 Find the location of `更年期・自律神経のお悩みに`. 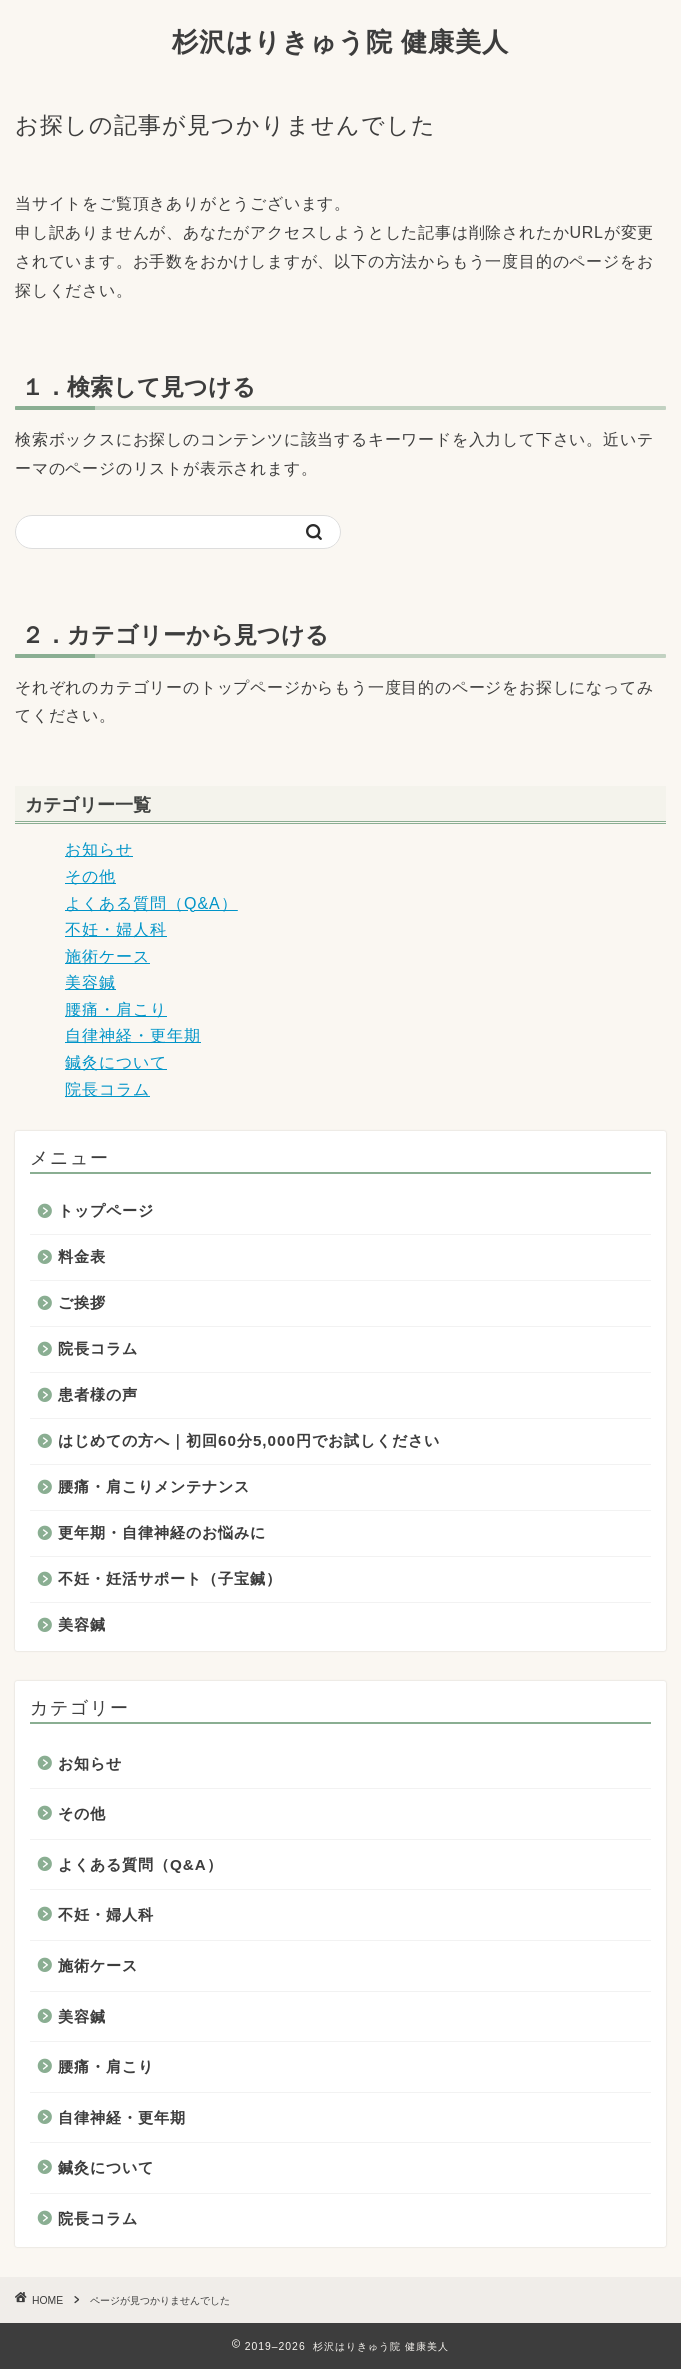

更年期・自律神経のお悩みに is located at coordinates (162, 1532).